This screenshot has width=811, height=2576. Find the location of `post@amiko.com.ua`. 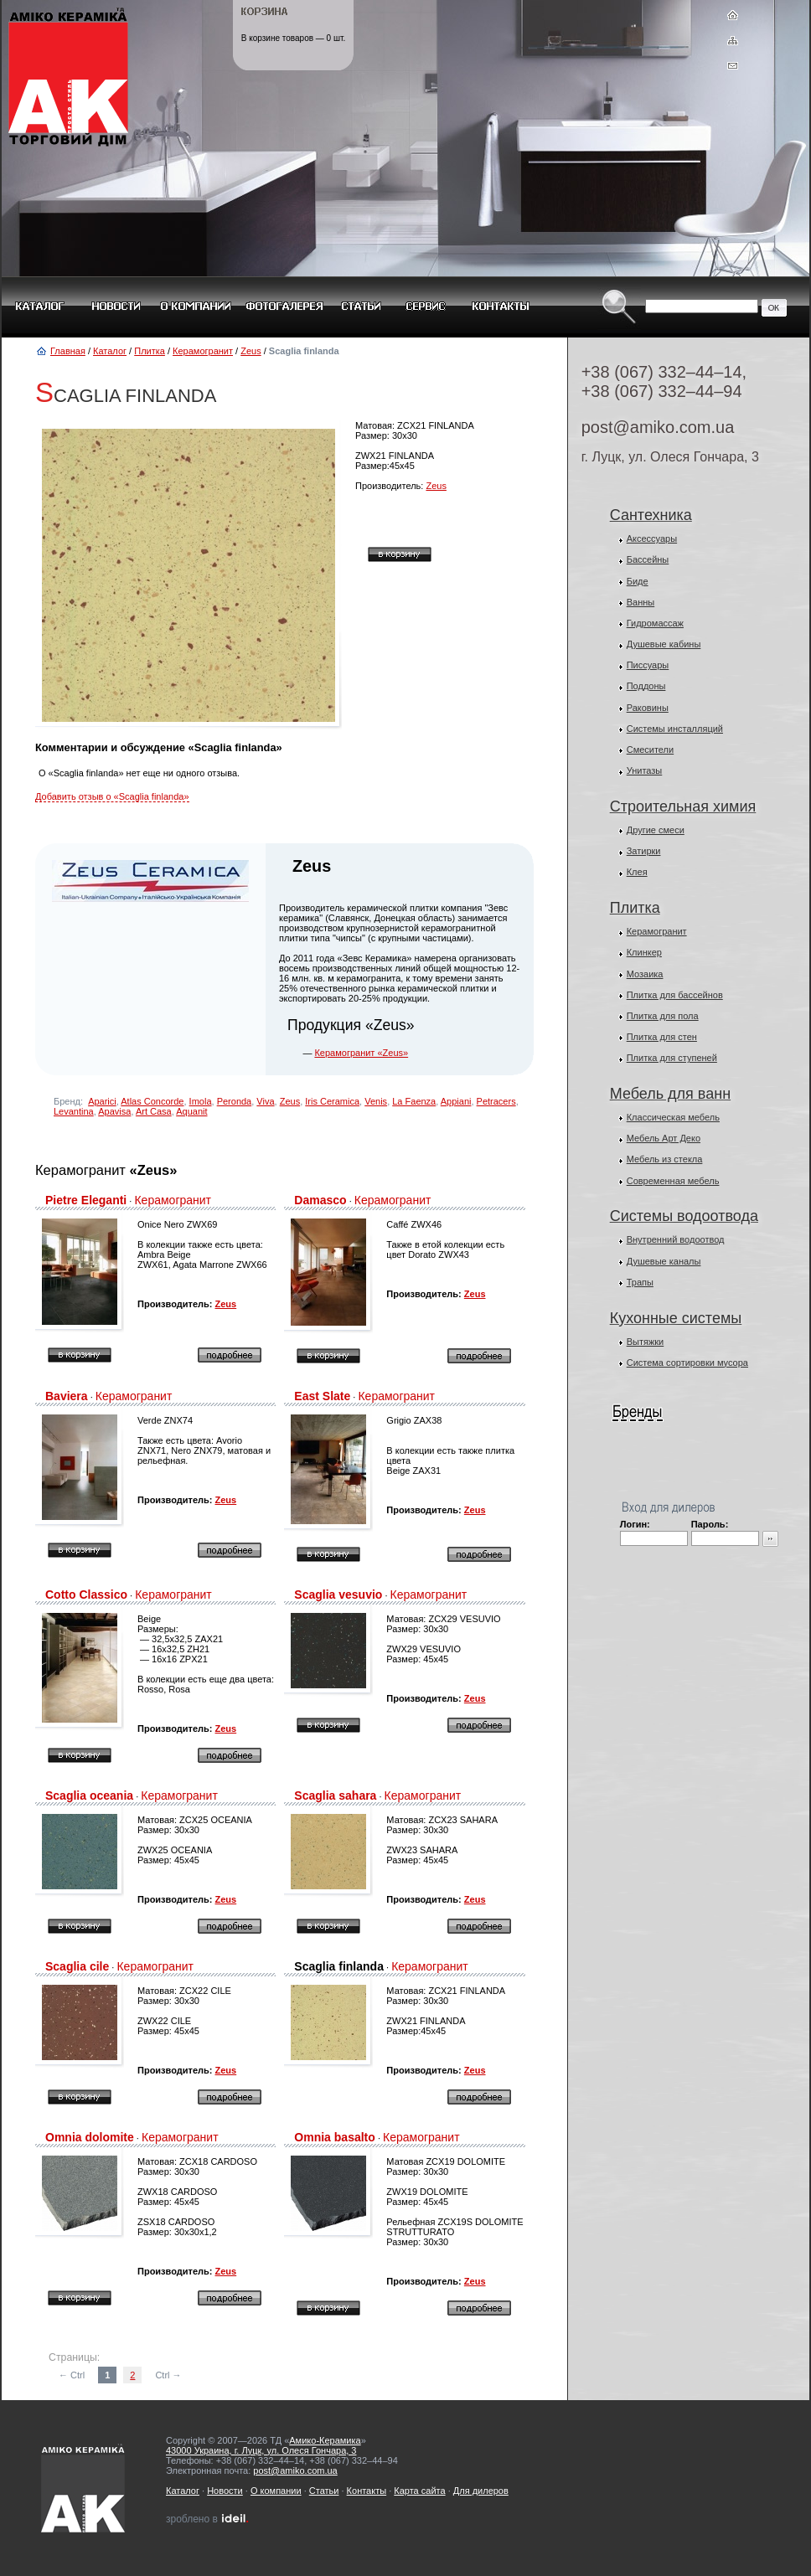

post@amiko.com.ua is located at coordinates (658, 427).